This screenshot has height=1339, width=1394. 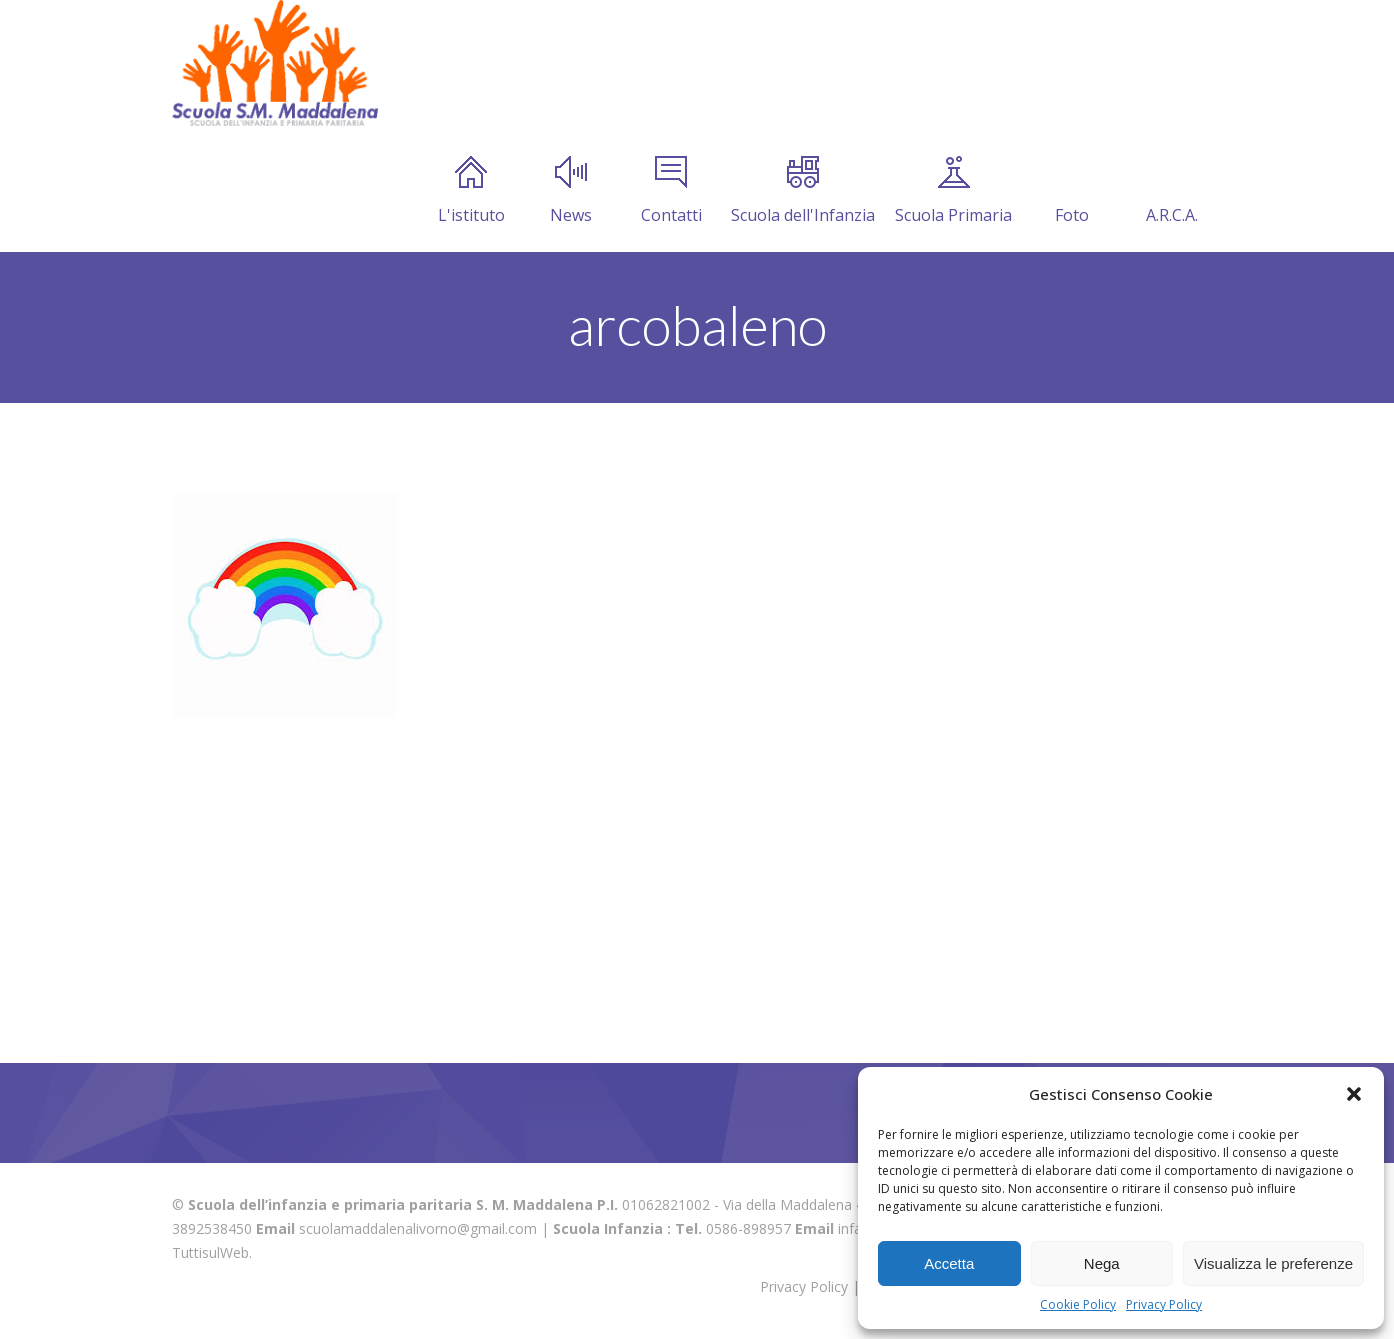 I want to click on scuolamaddalenalivorno@gmail.com, so click(x=418, y=1228).